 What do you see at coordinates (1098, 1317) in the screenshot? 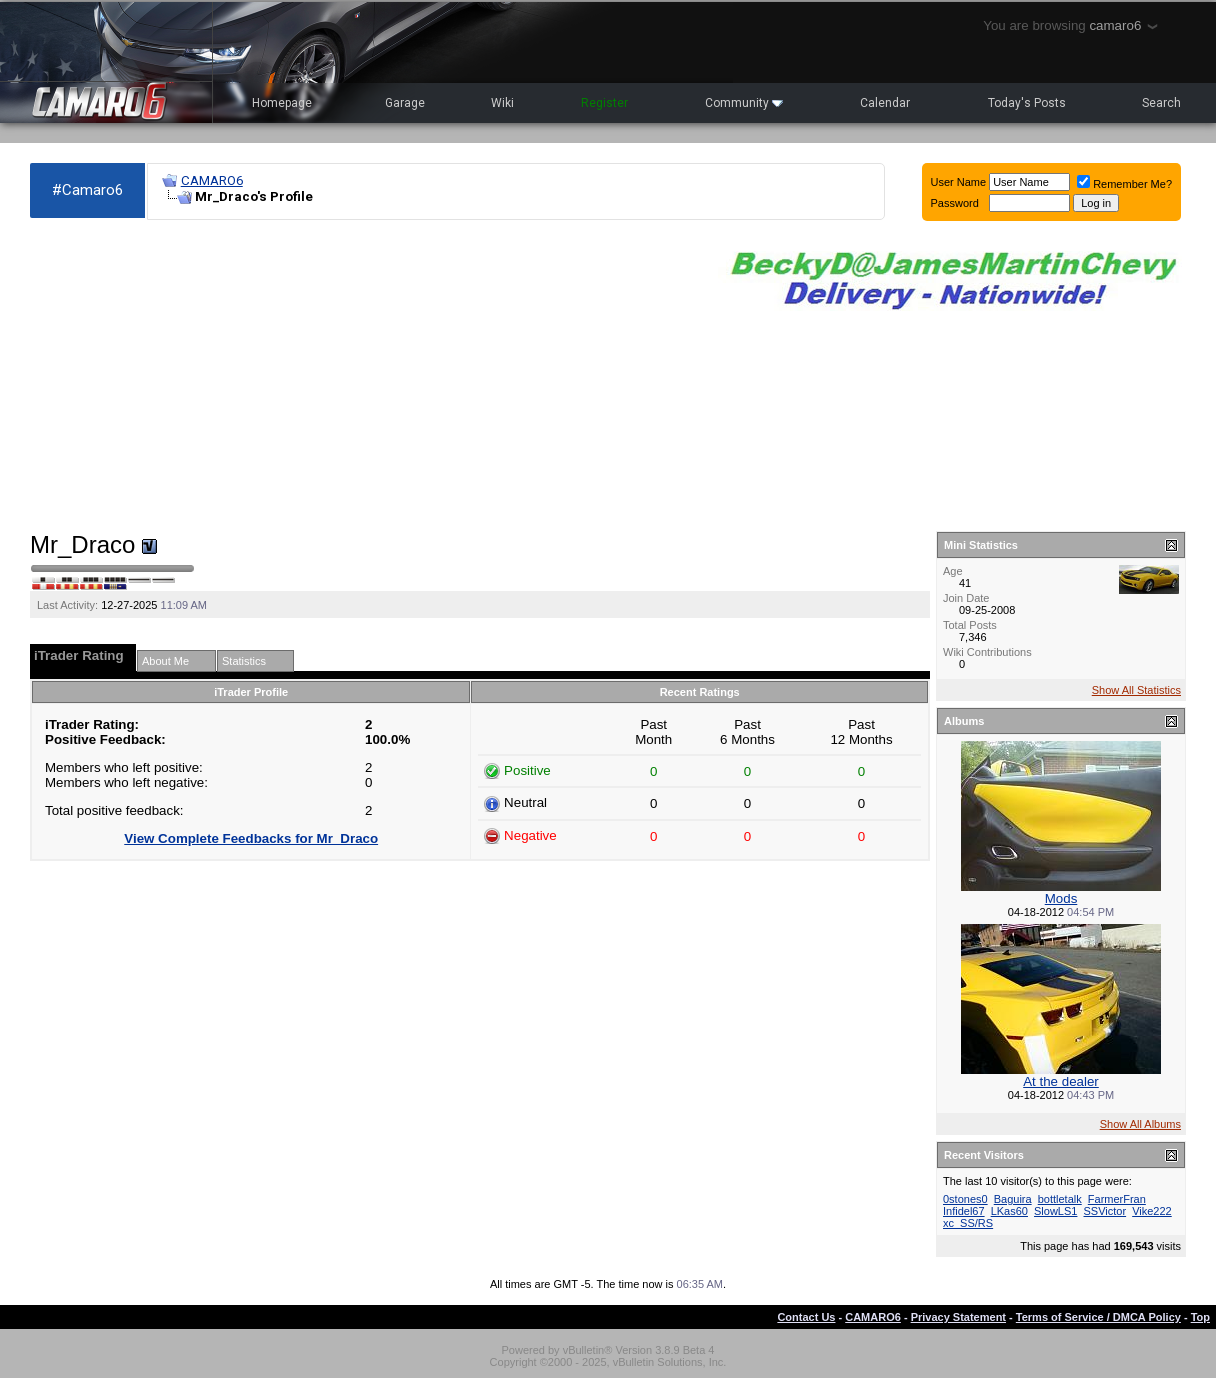
I see `Terms of Service / DMCA Policy` at bounding box center [1098, 1317].